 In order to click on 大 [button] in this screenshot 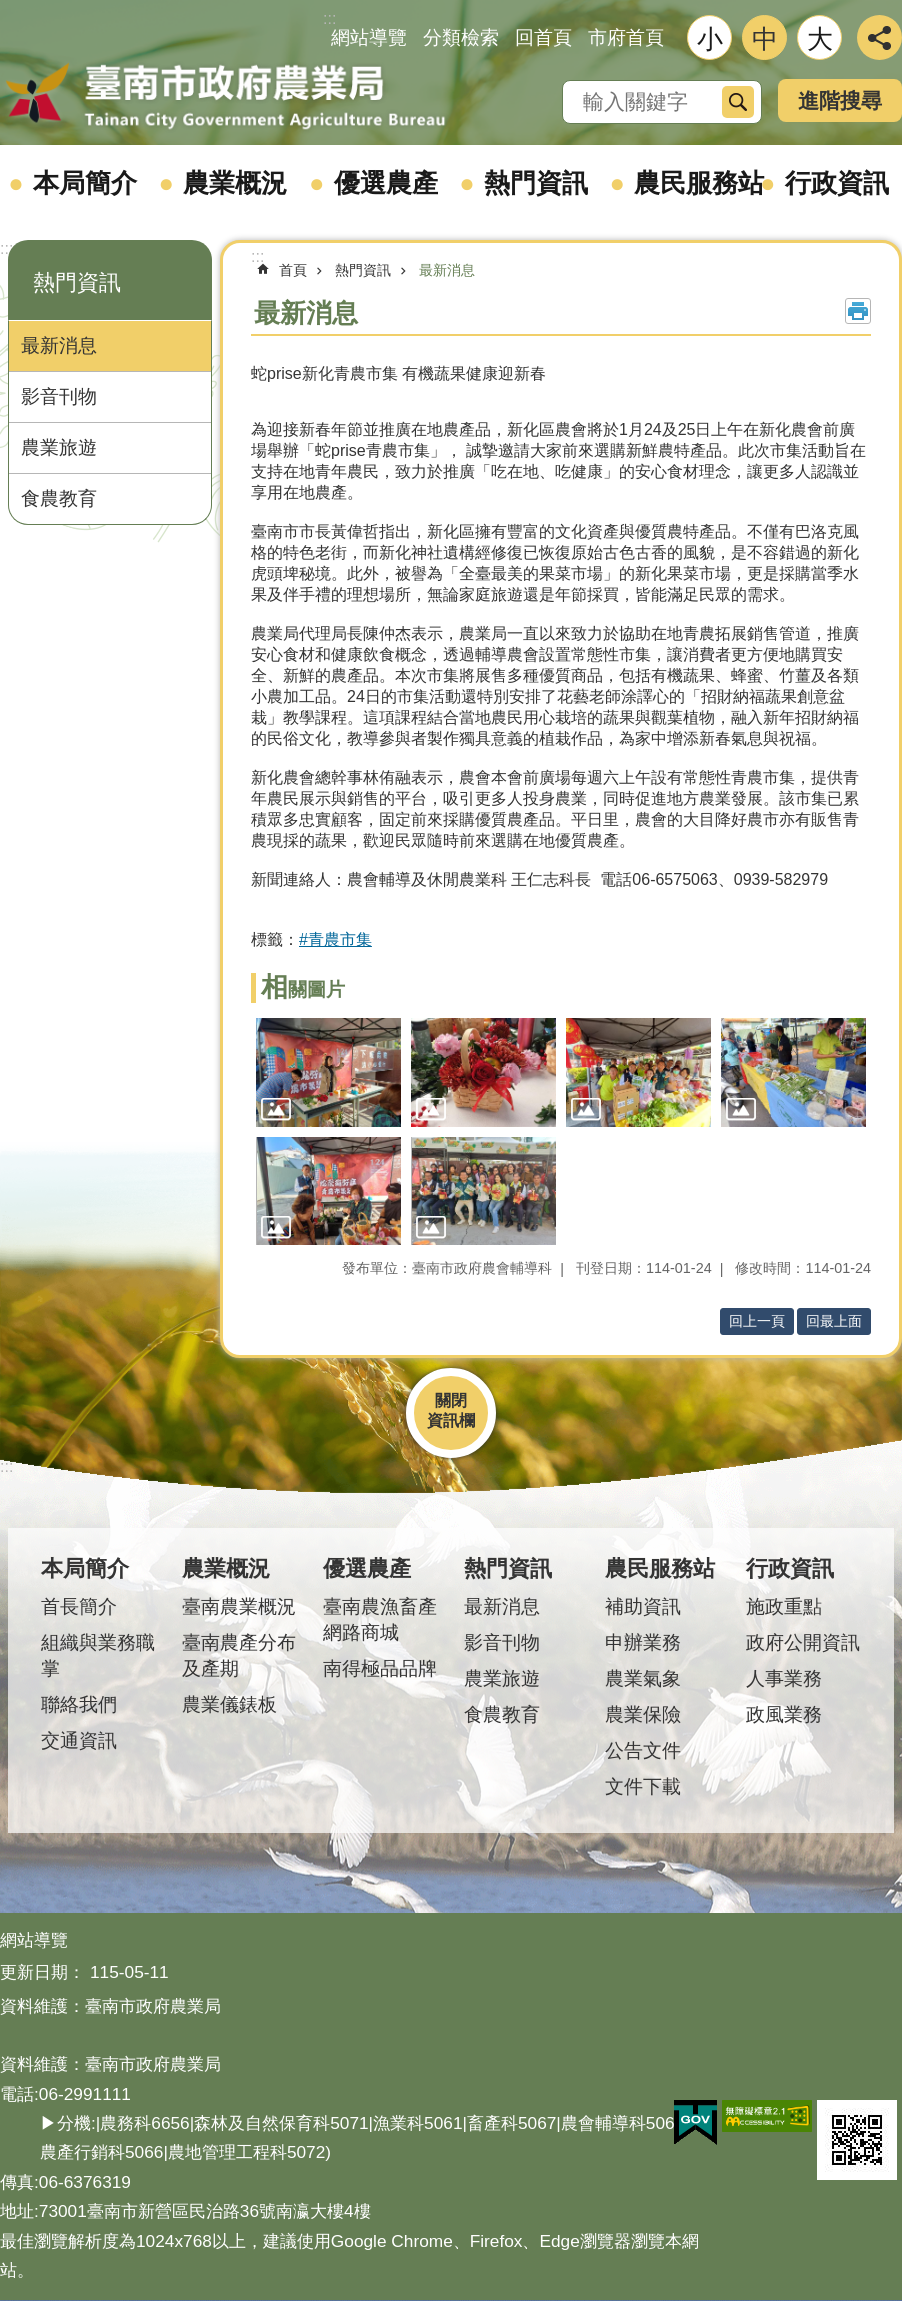, I will do `click(820, 39)`.